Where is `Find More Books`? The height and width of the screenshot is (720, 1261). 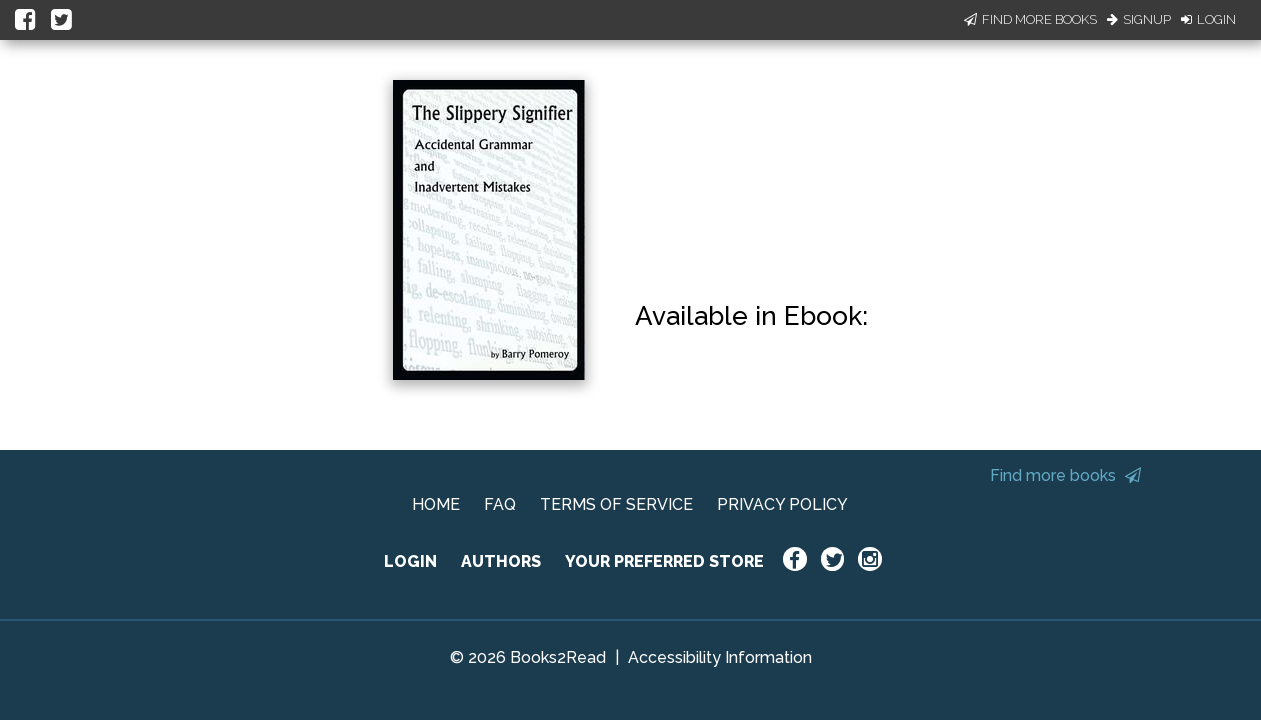 Find More Books is located at coordinates (1030, 19).